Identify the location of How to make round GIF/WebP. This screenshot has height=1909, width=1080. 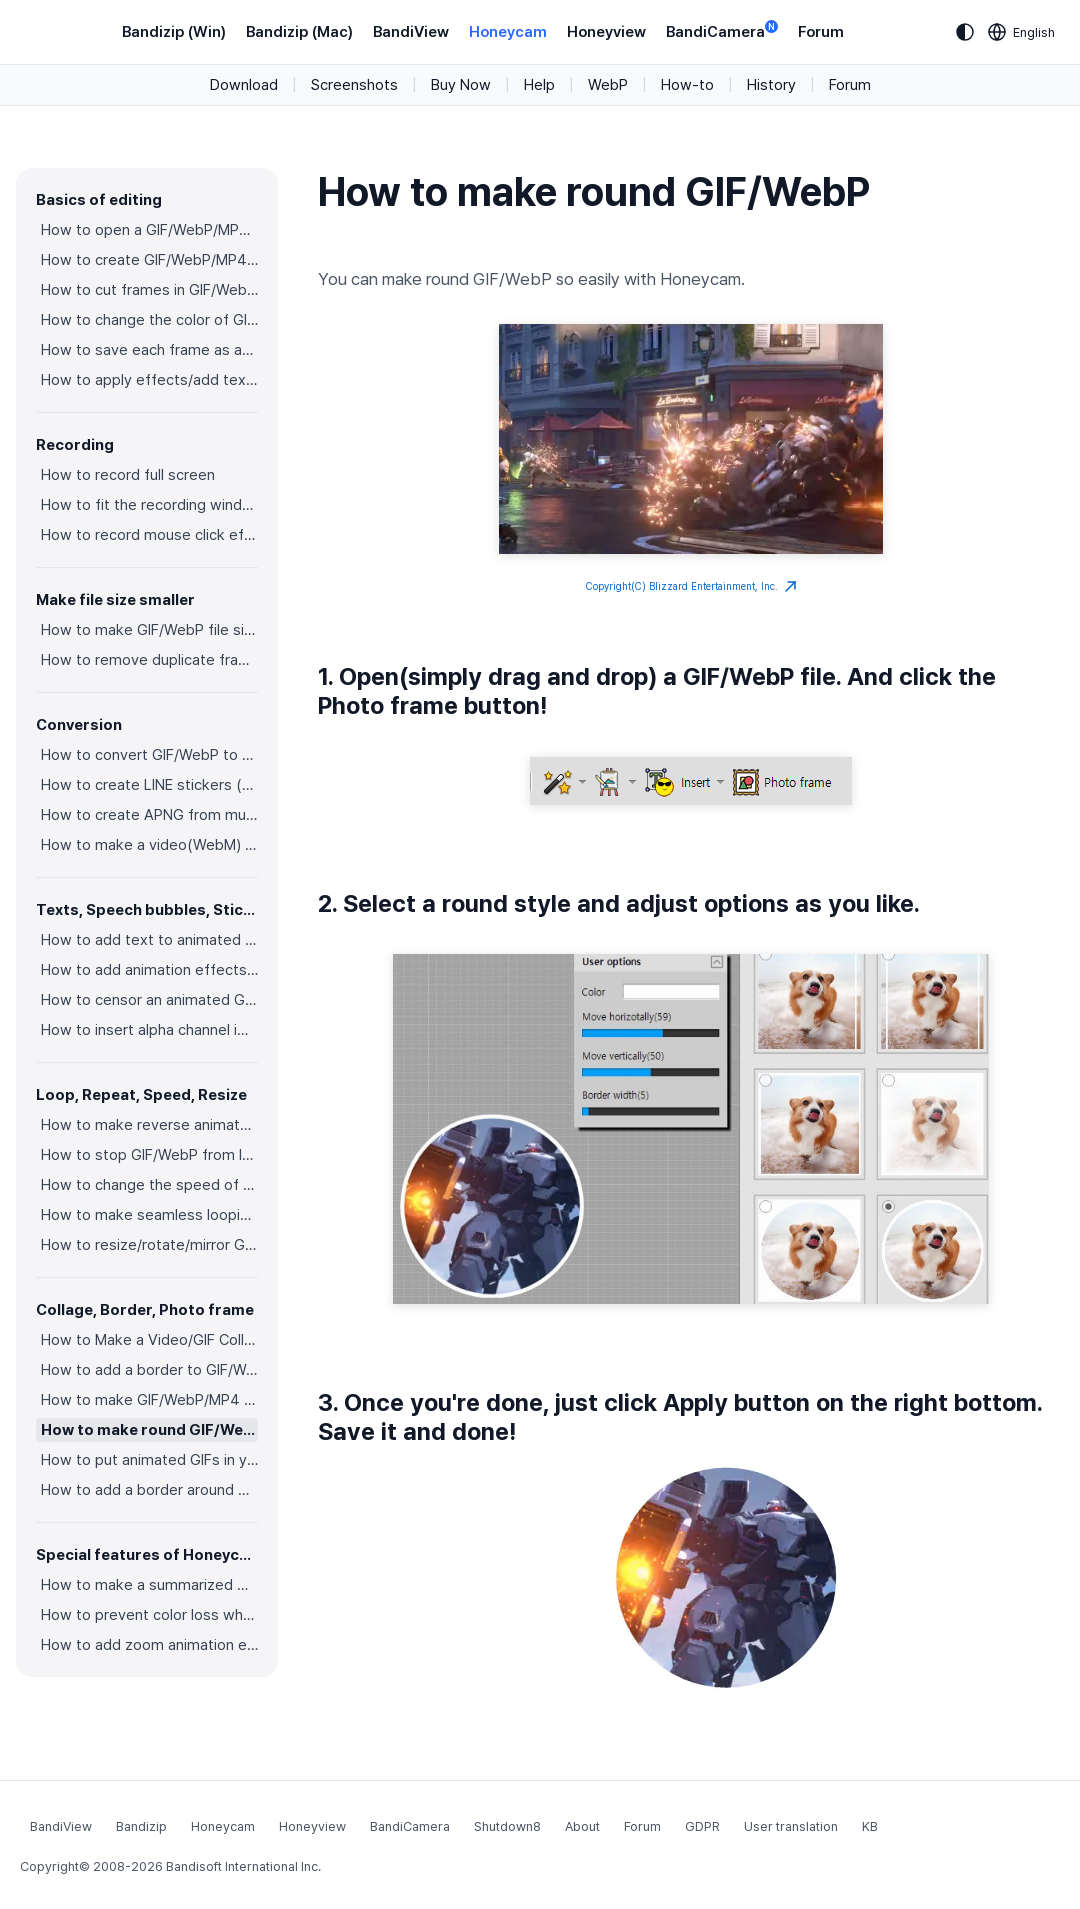
(149, 1430).